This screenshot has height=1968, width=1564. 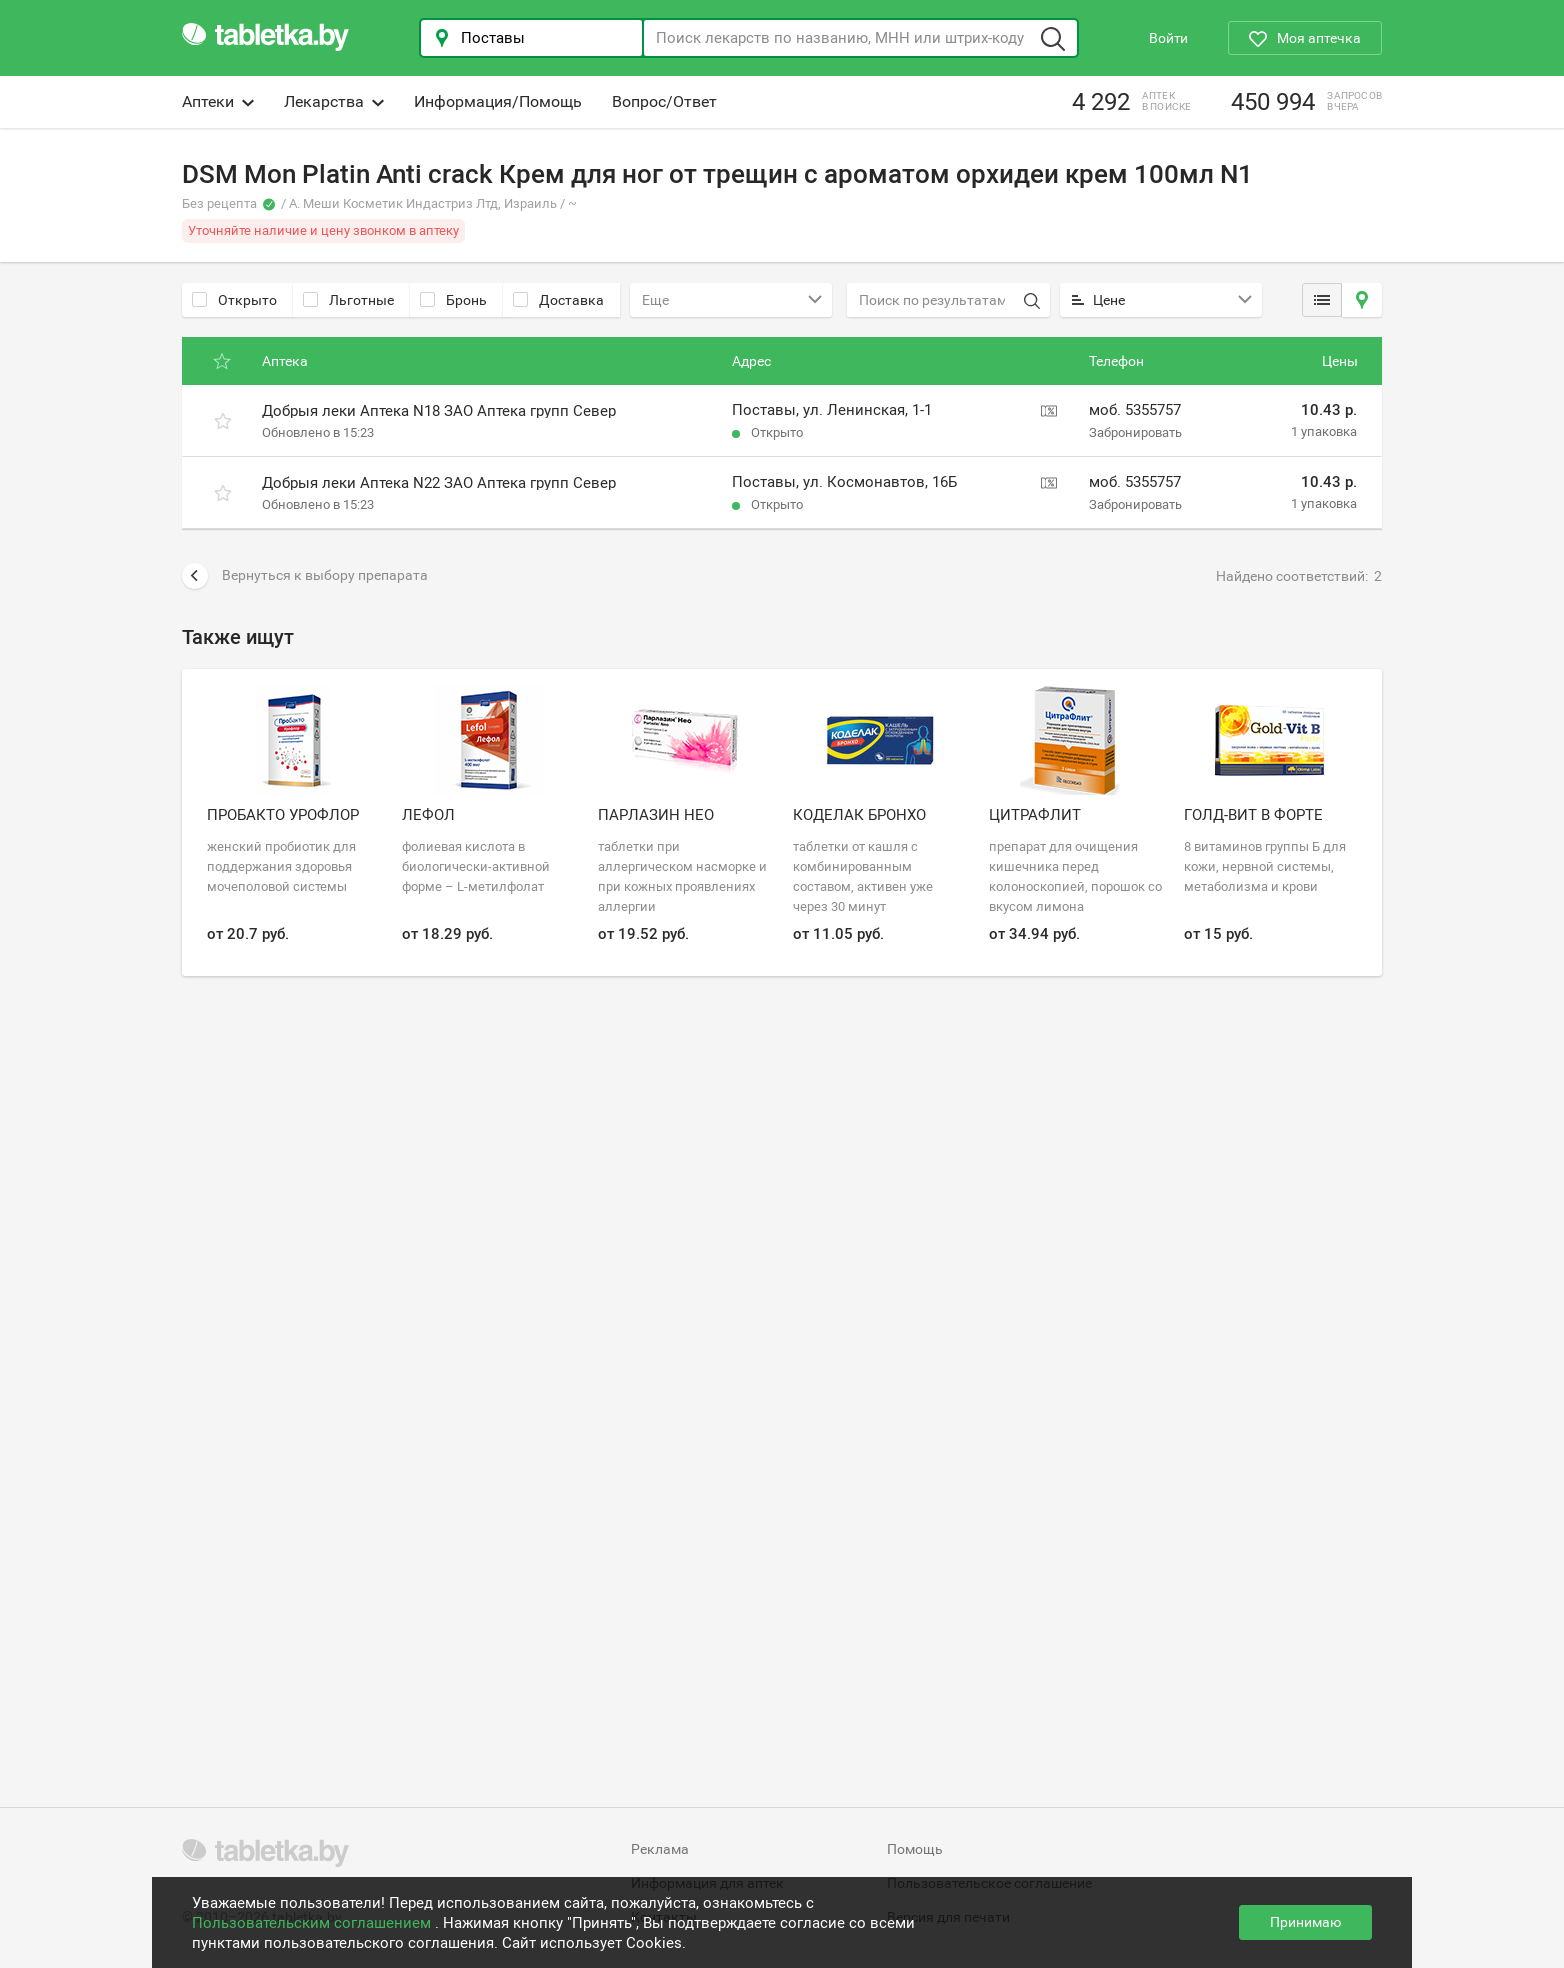 What do you see at coordinates (915, 1849) in the screenshot?
I see `Помощь` at bounding box center [915, 1849].